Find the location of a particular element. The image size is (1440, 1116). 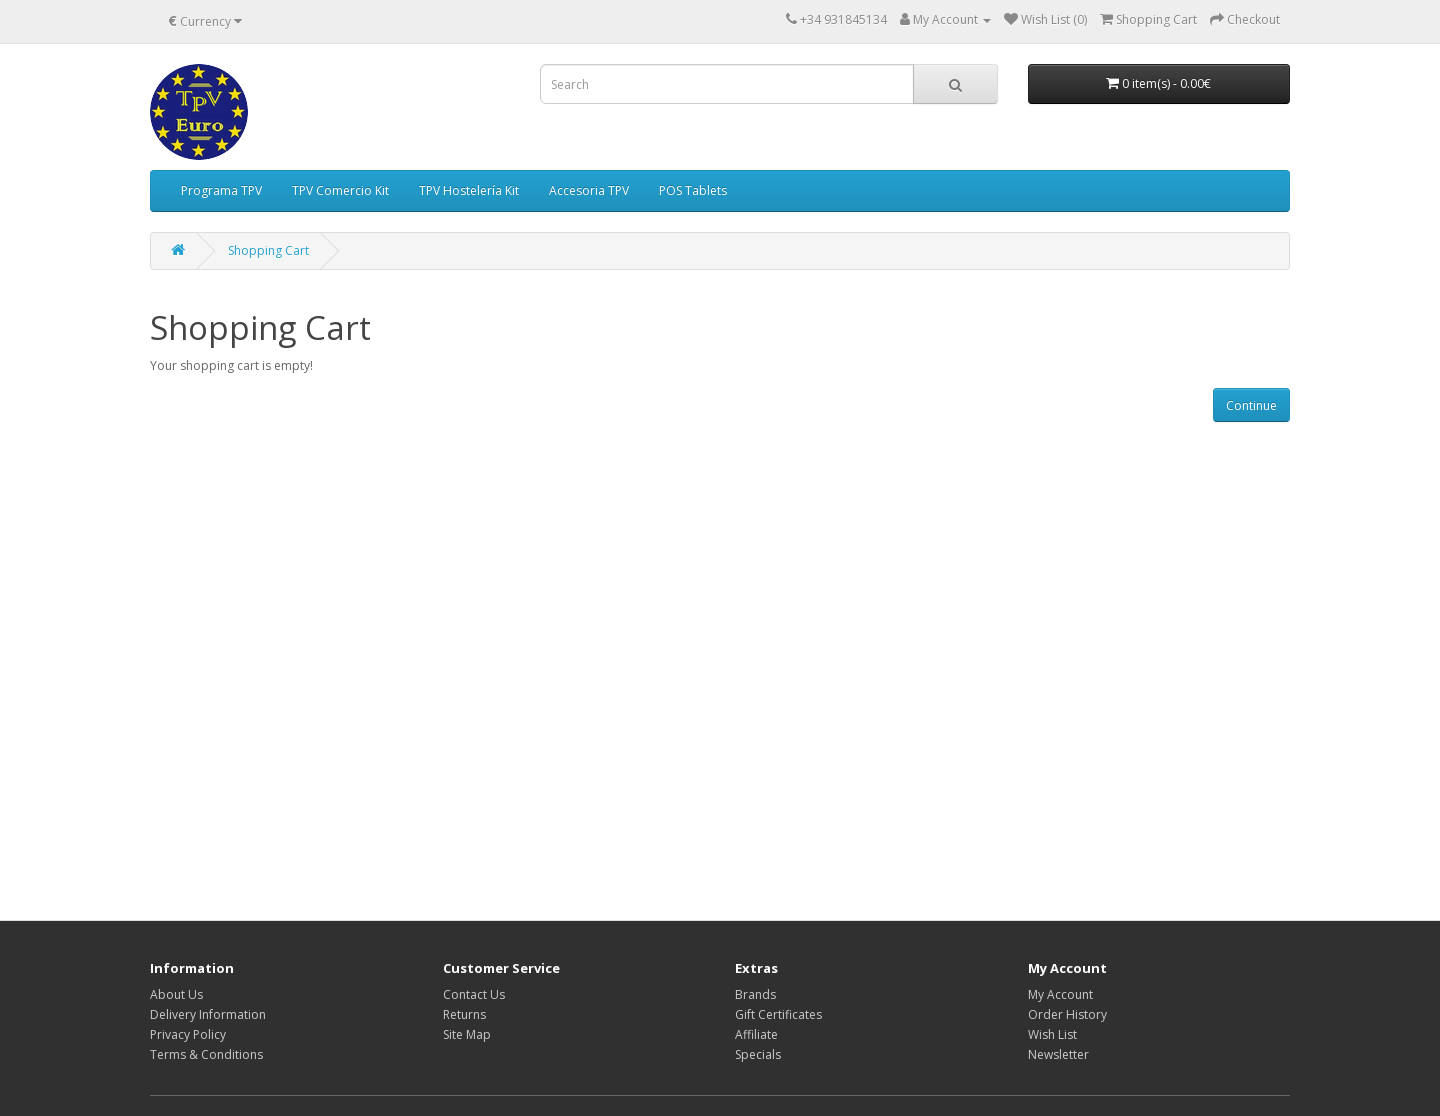

TPV Hostelería Kit is located at coordinates (469, 190).